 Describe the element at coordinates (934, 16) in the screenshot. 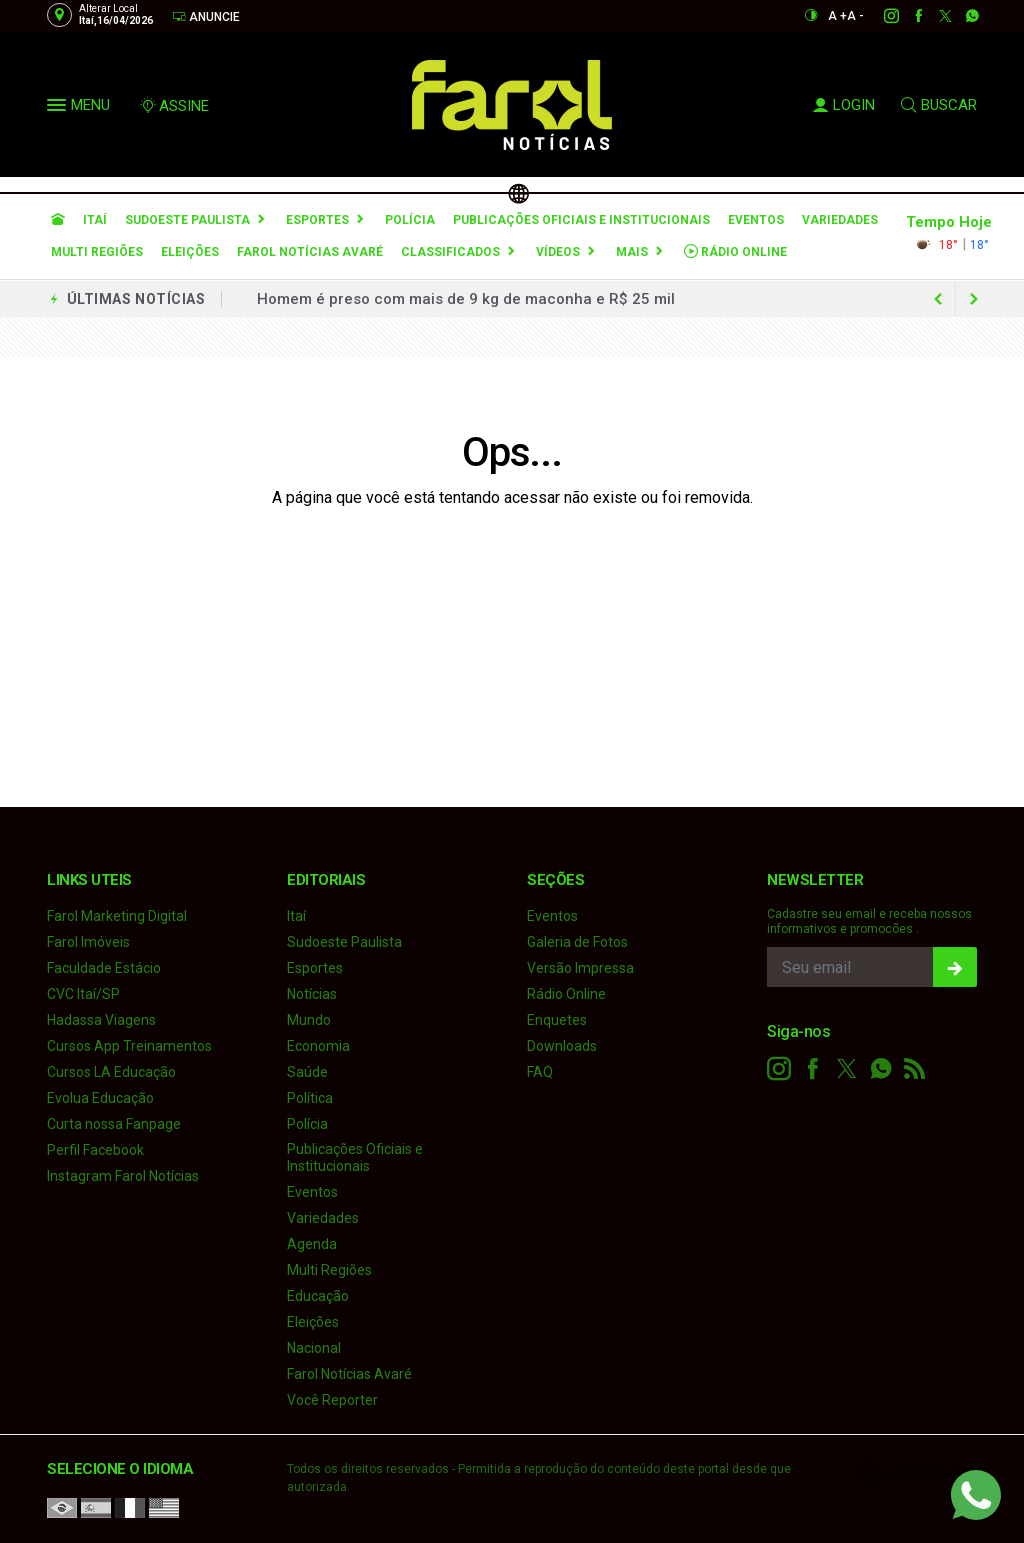

I see `[twitter]` at that location.